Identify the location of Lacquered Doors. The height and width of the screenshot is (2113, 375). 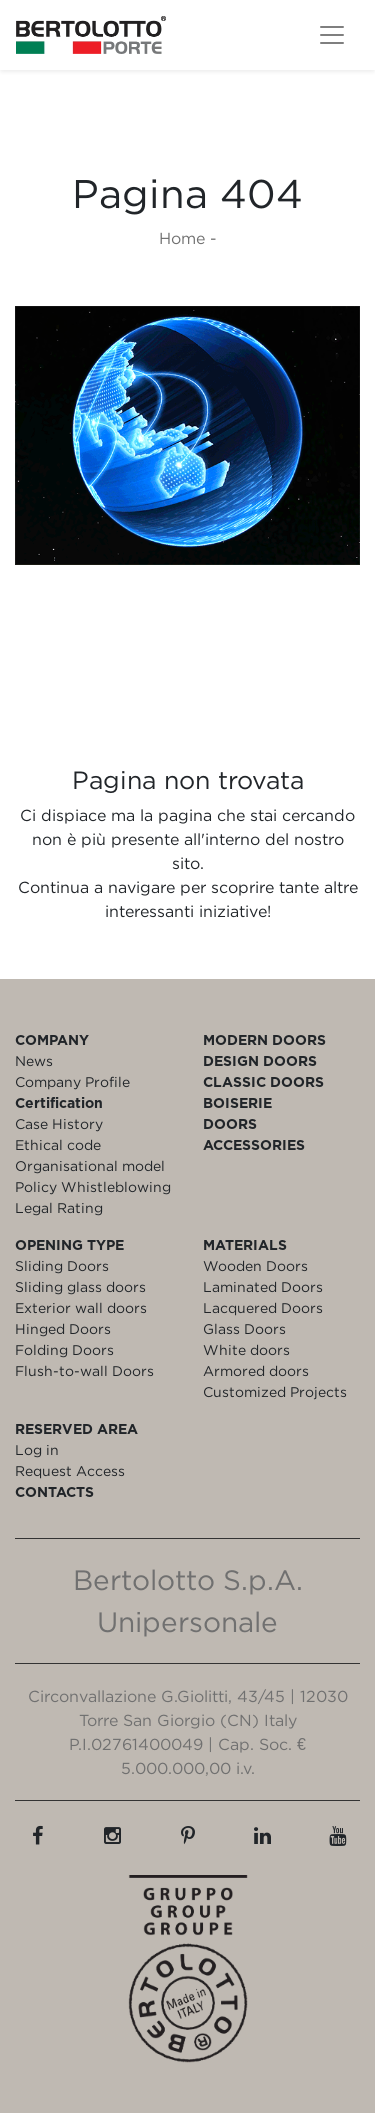
(263, 1307).